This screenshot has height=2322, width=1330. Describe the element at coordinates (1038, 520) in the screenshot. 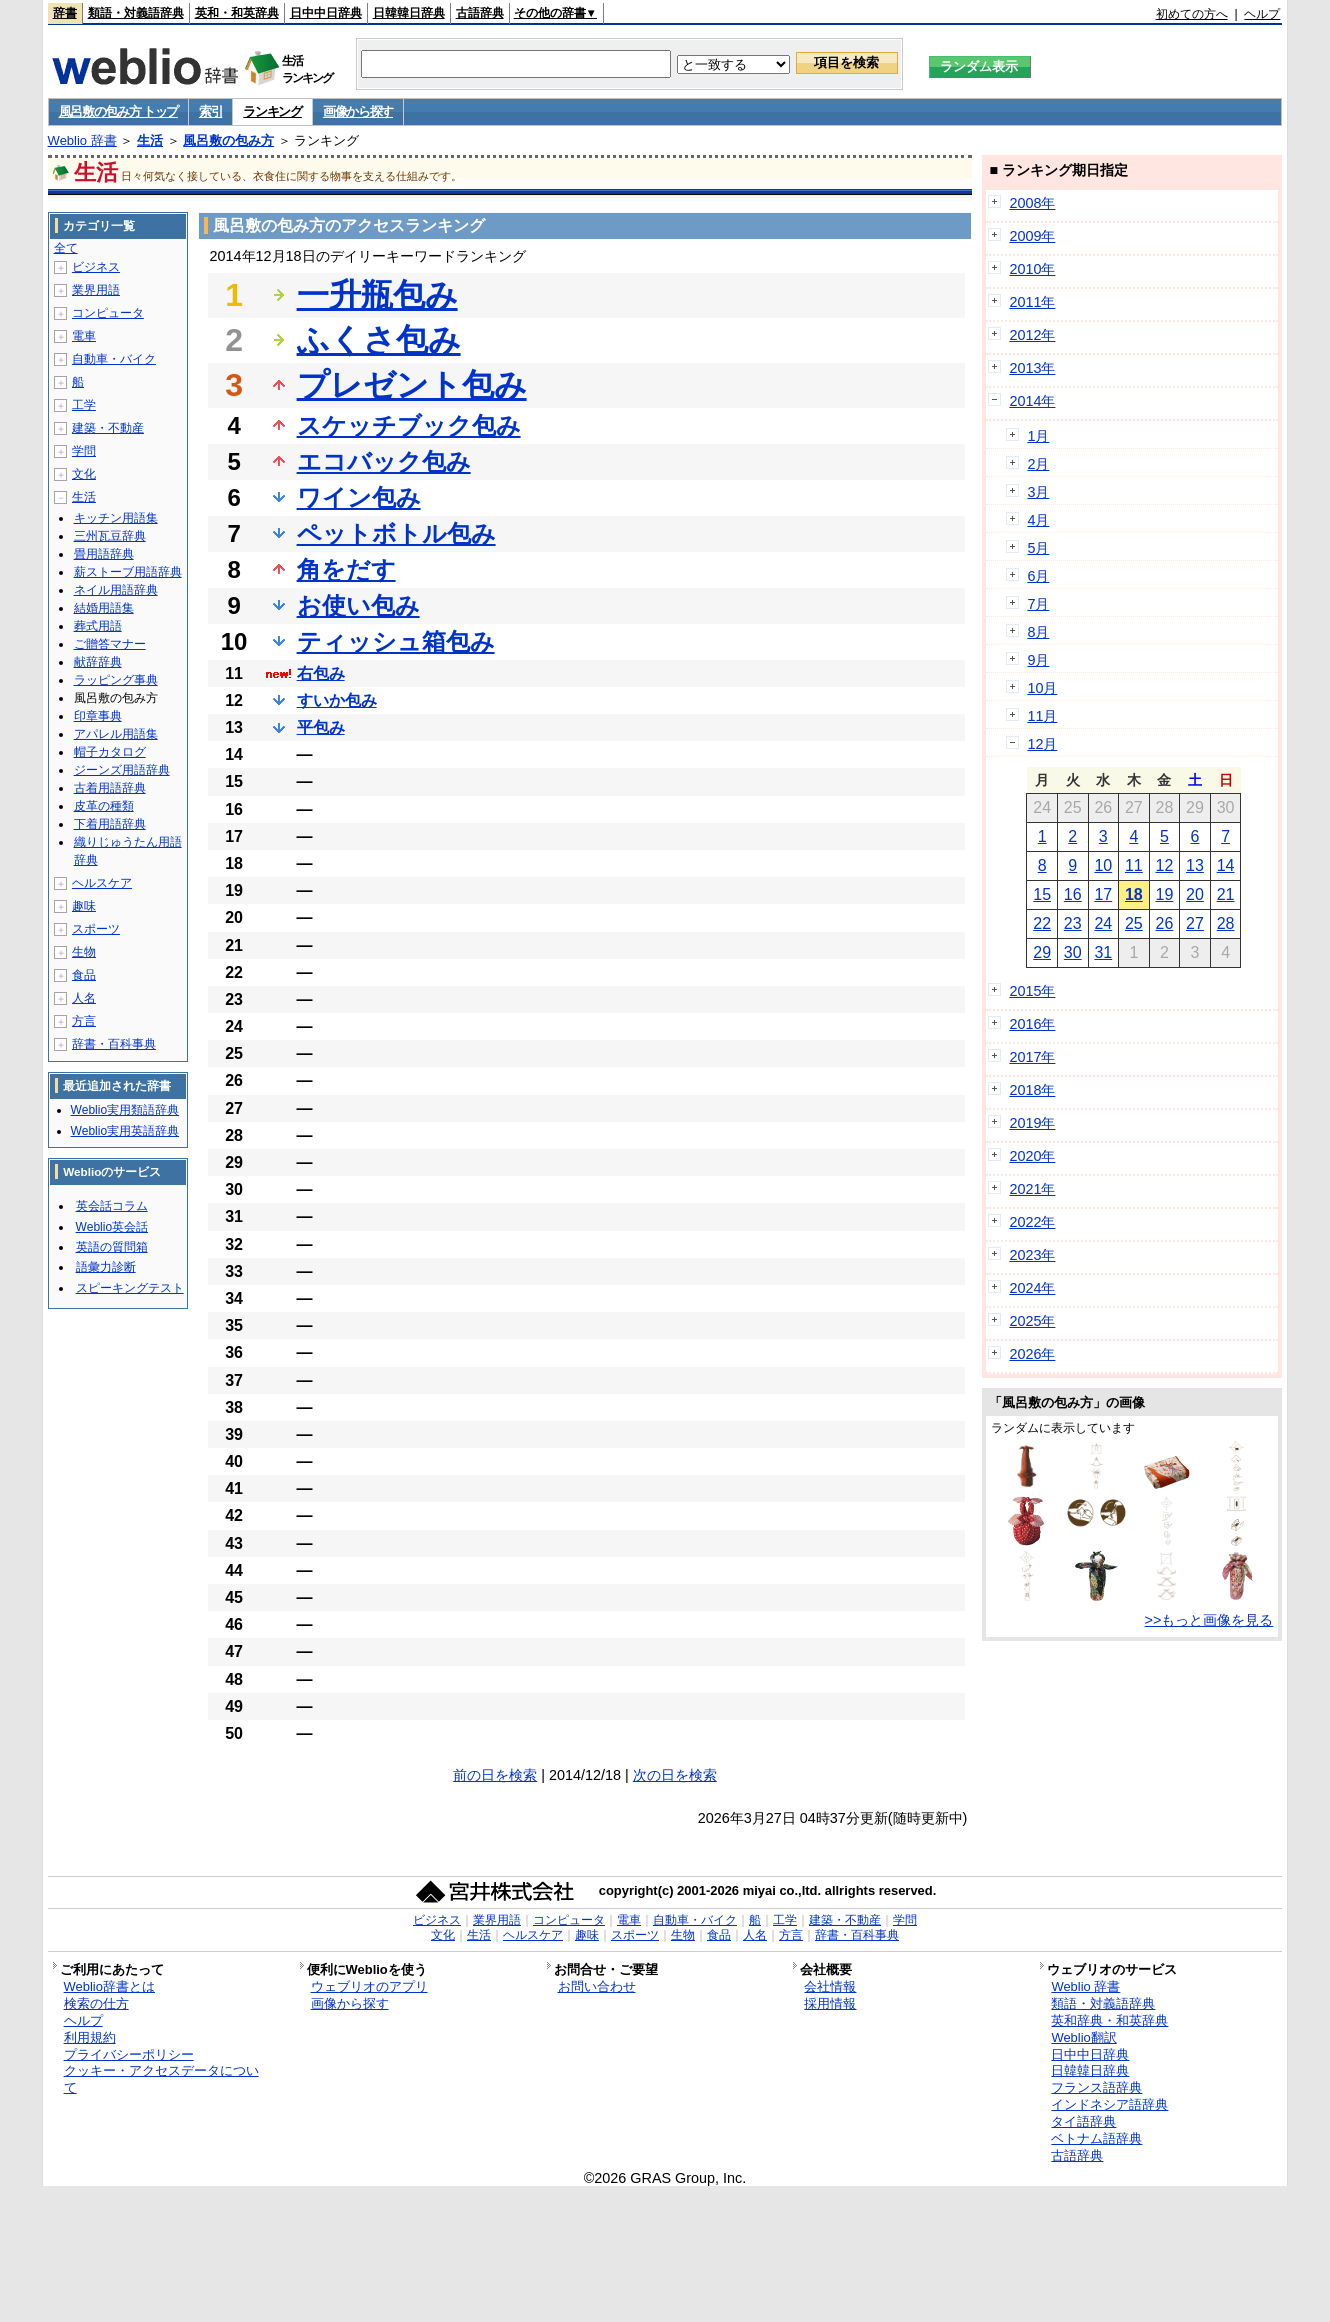

I see `4月` at that location.